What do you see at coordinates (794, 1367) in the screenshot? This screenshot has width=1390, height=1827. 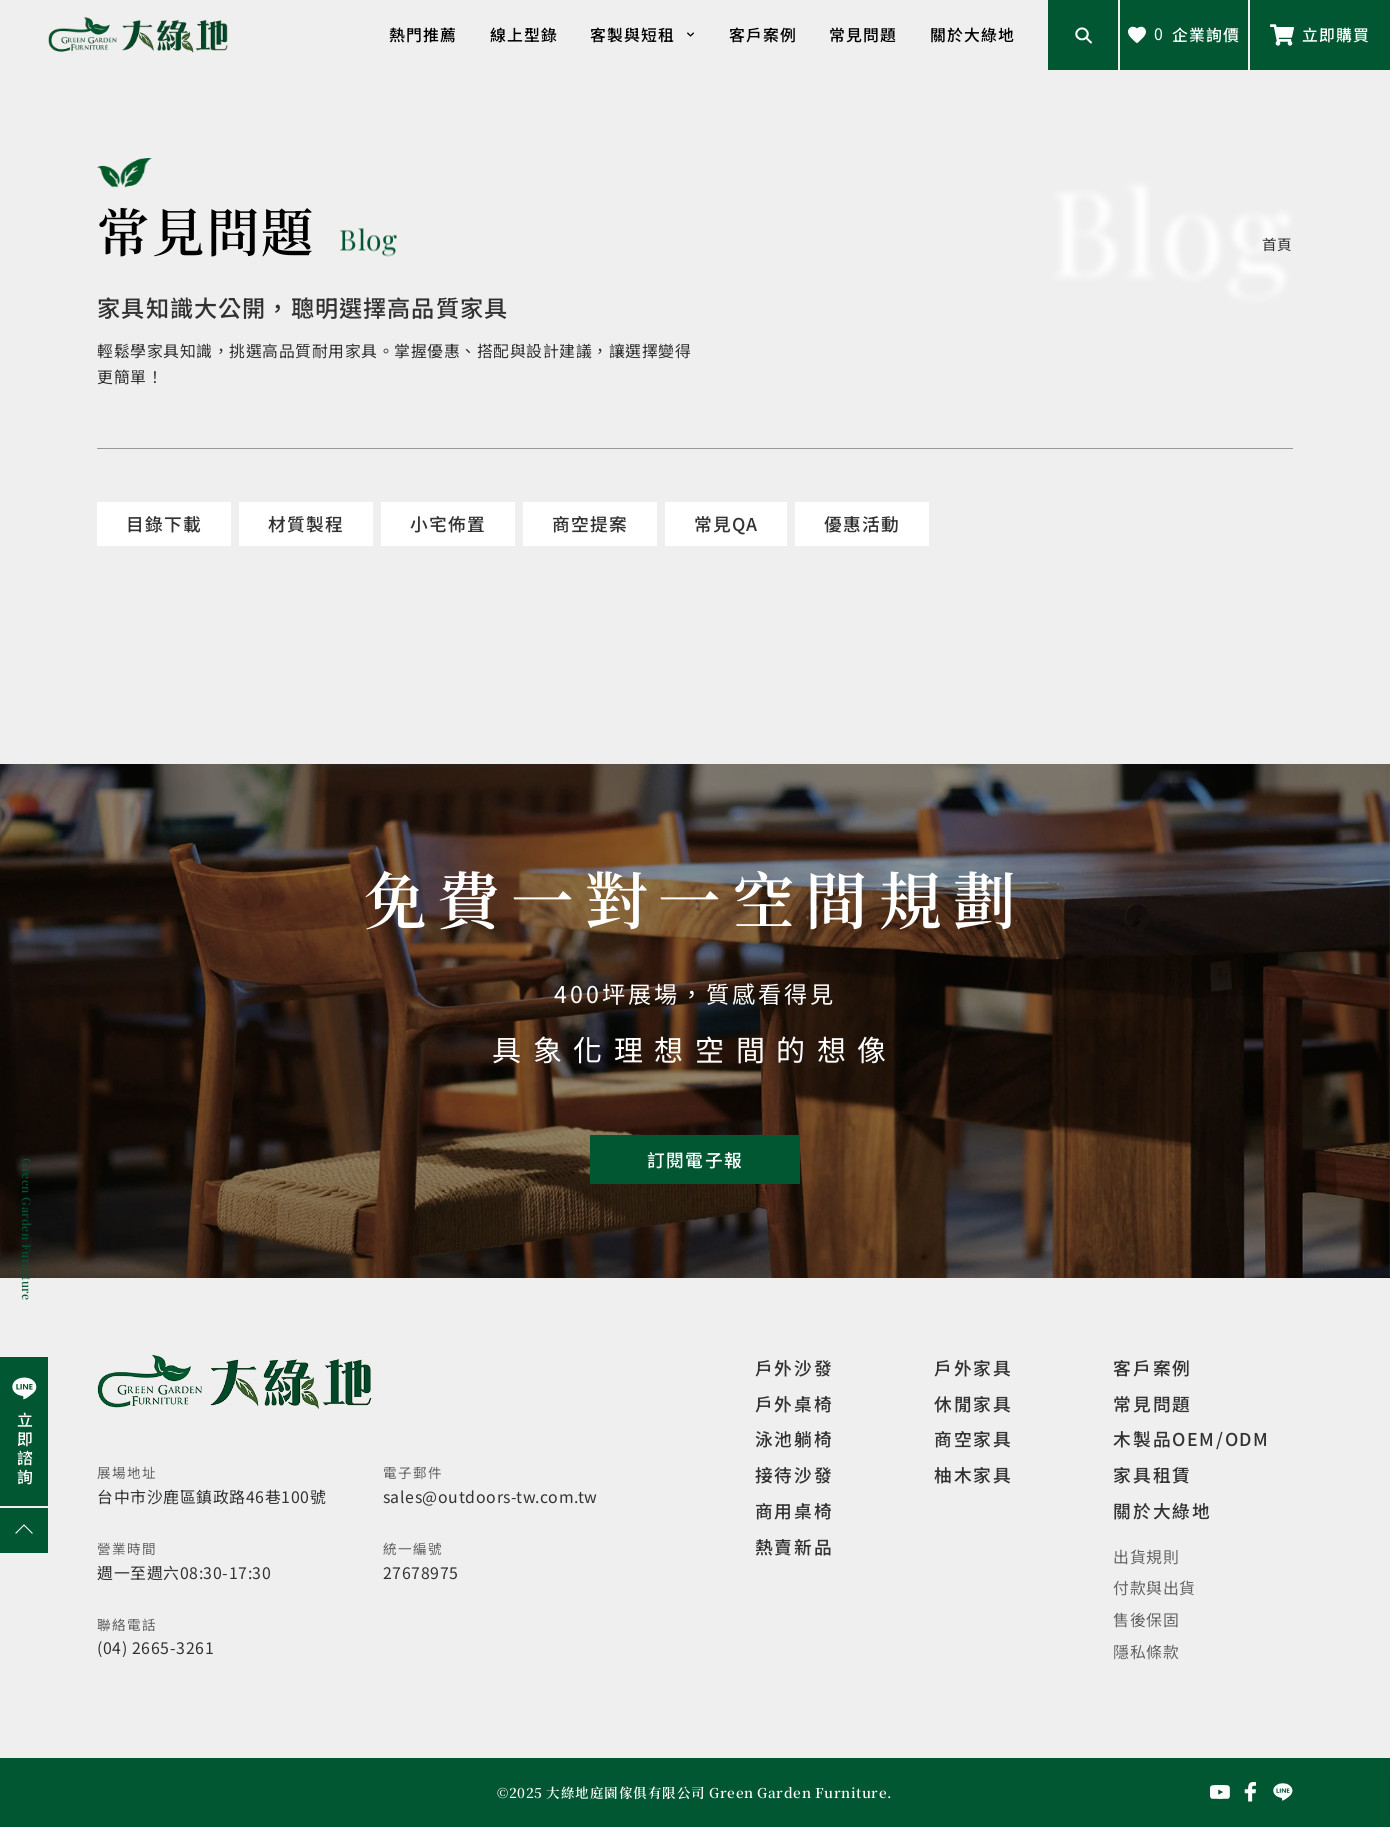 I see `戶外沙發 [觀看設計師精選]` at bounding box center [794, 1367].